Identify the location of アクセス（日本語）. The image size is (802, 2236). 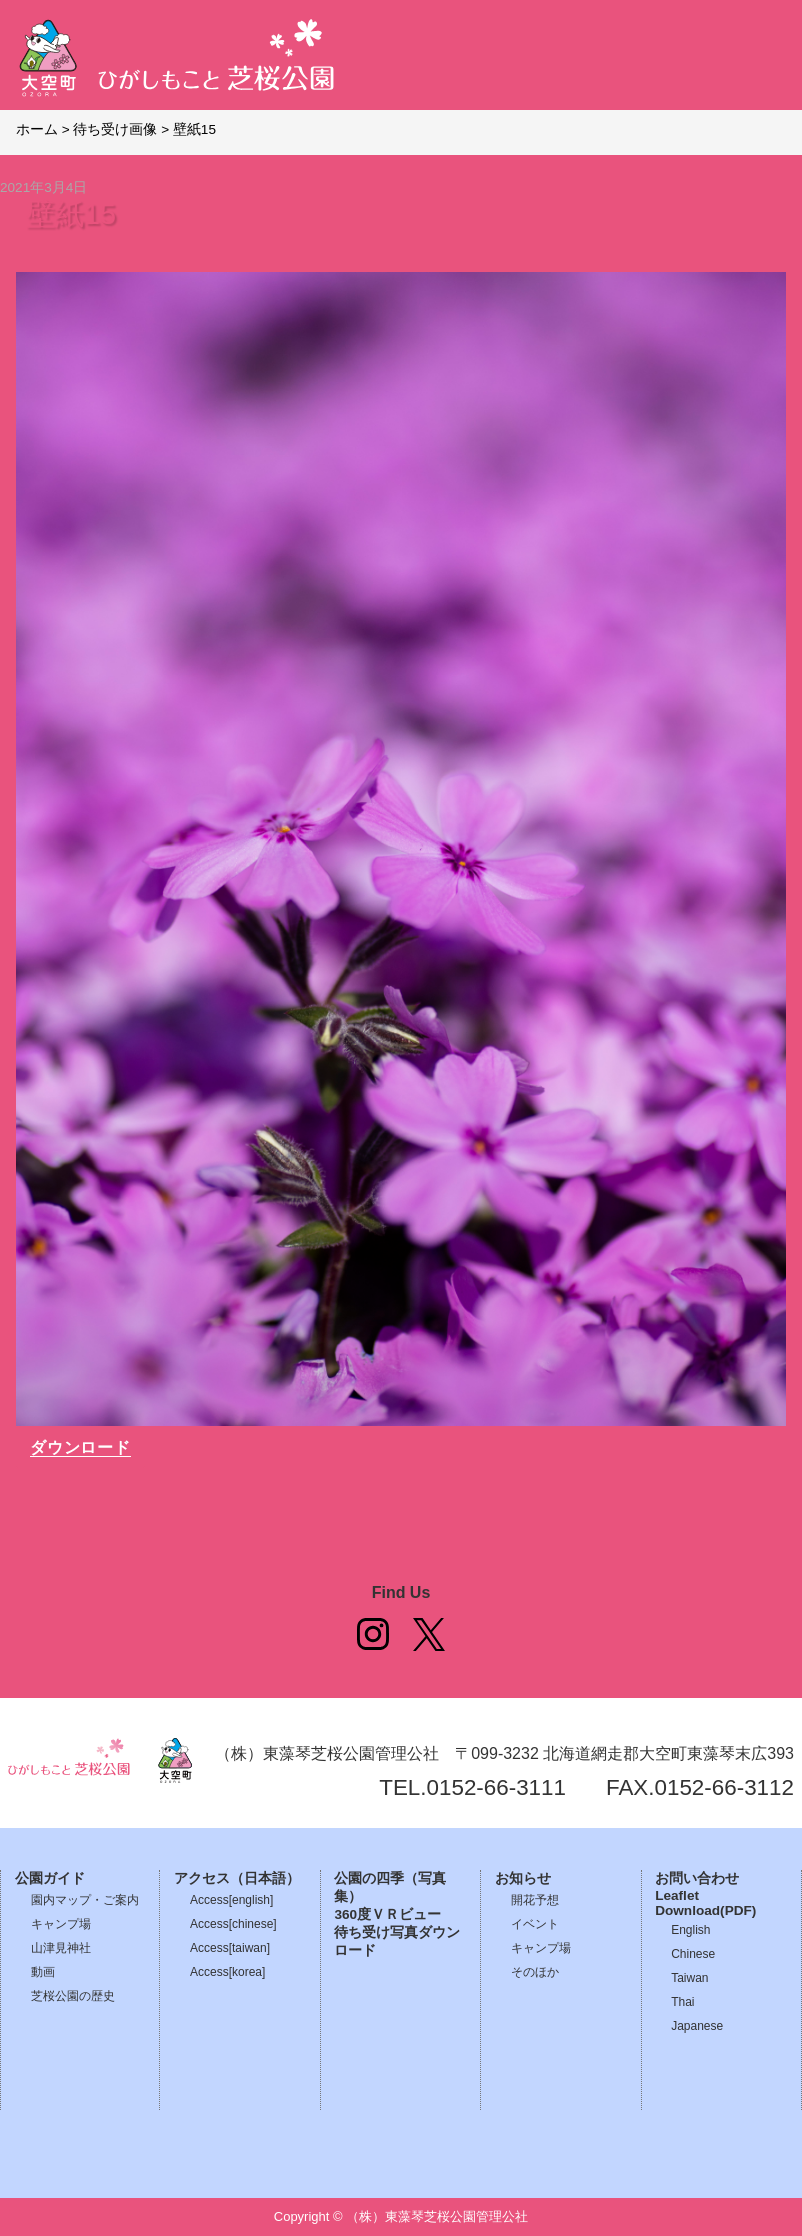
(237, 1878).